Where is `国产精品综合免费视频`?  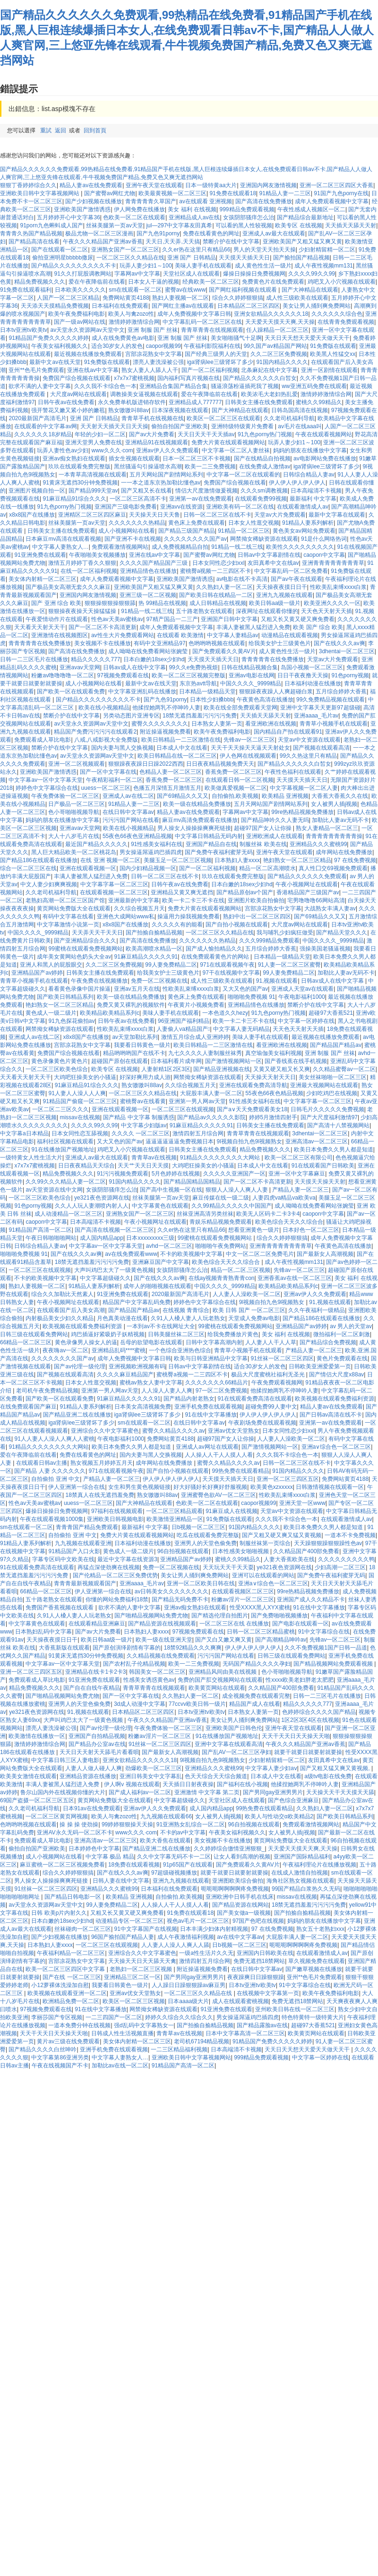 国产精品综合免费视频 is located at coordinates (328, 1342).